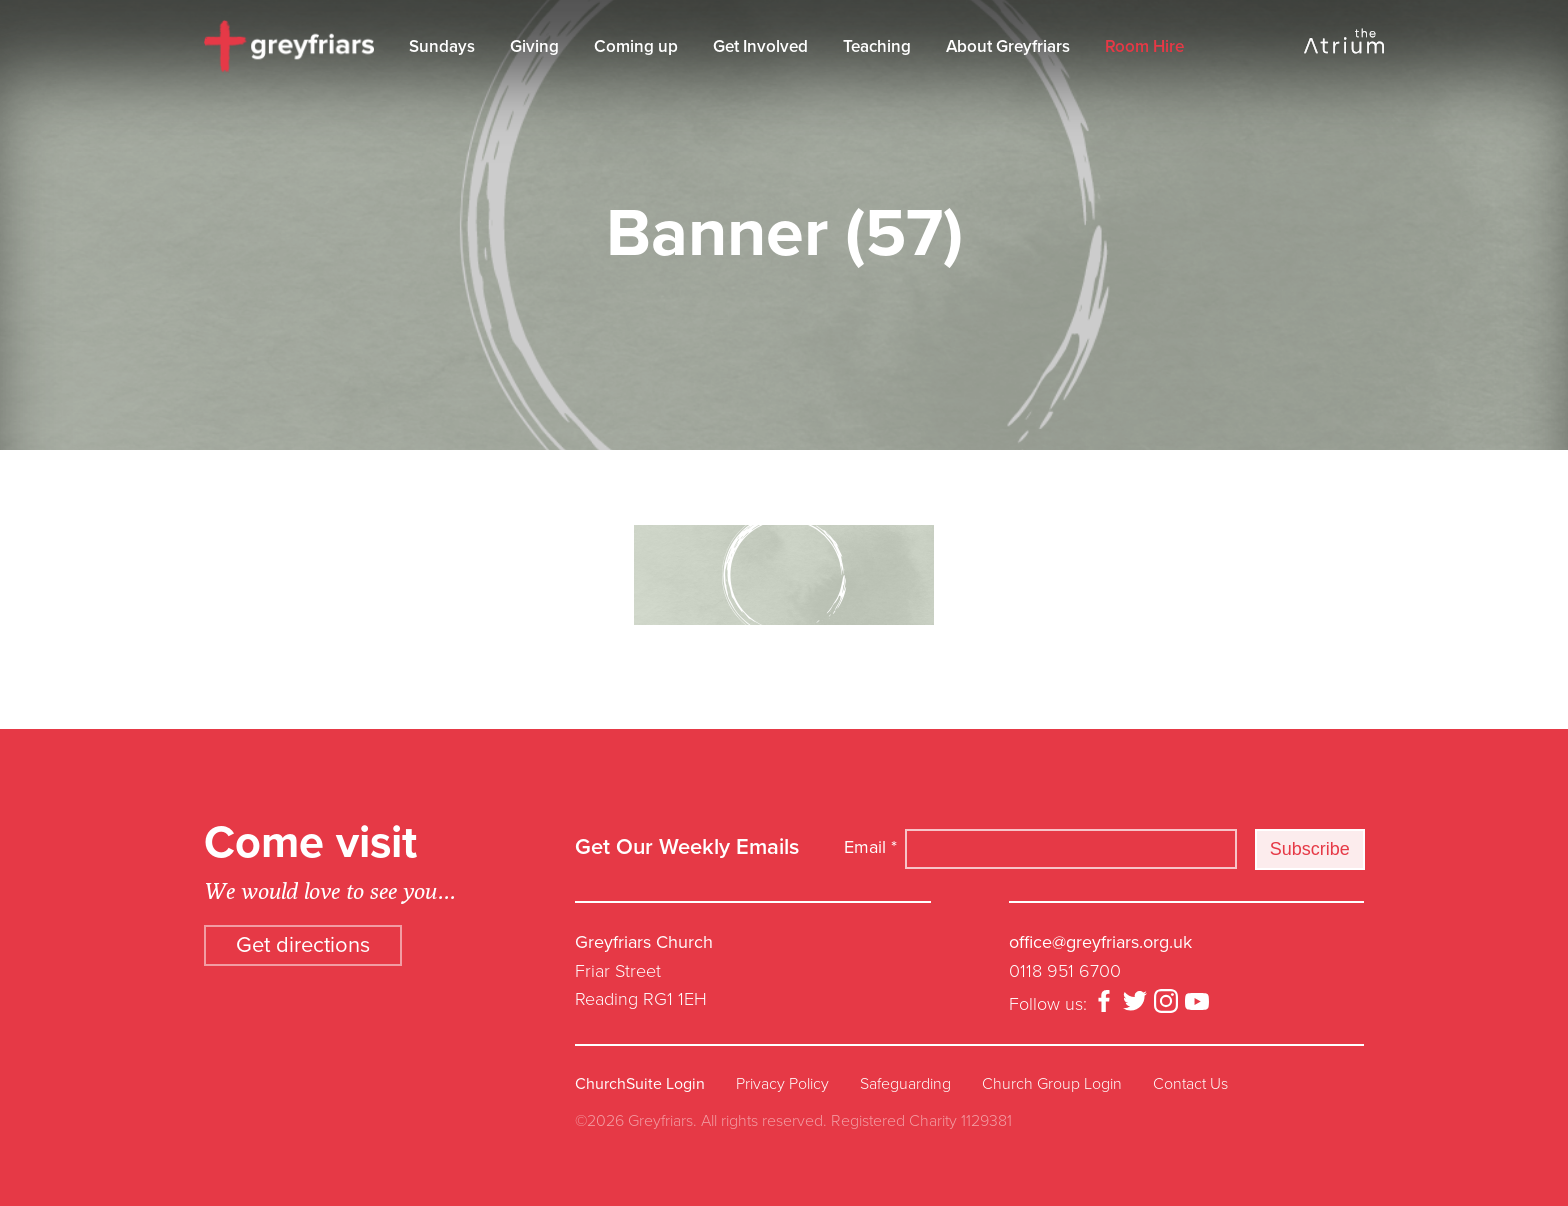 The width and height of the screenshot is (1568, 1206). I want to click on Get Involved, so click(760, 46).